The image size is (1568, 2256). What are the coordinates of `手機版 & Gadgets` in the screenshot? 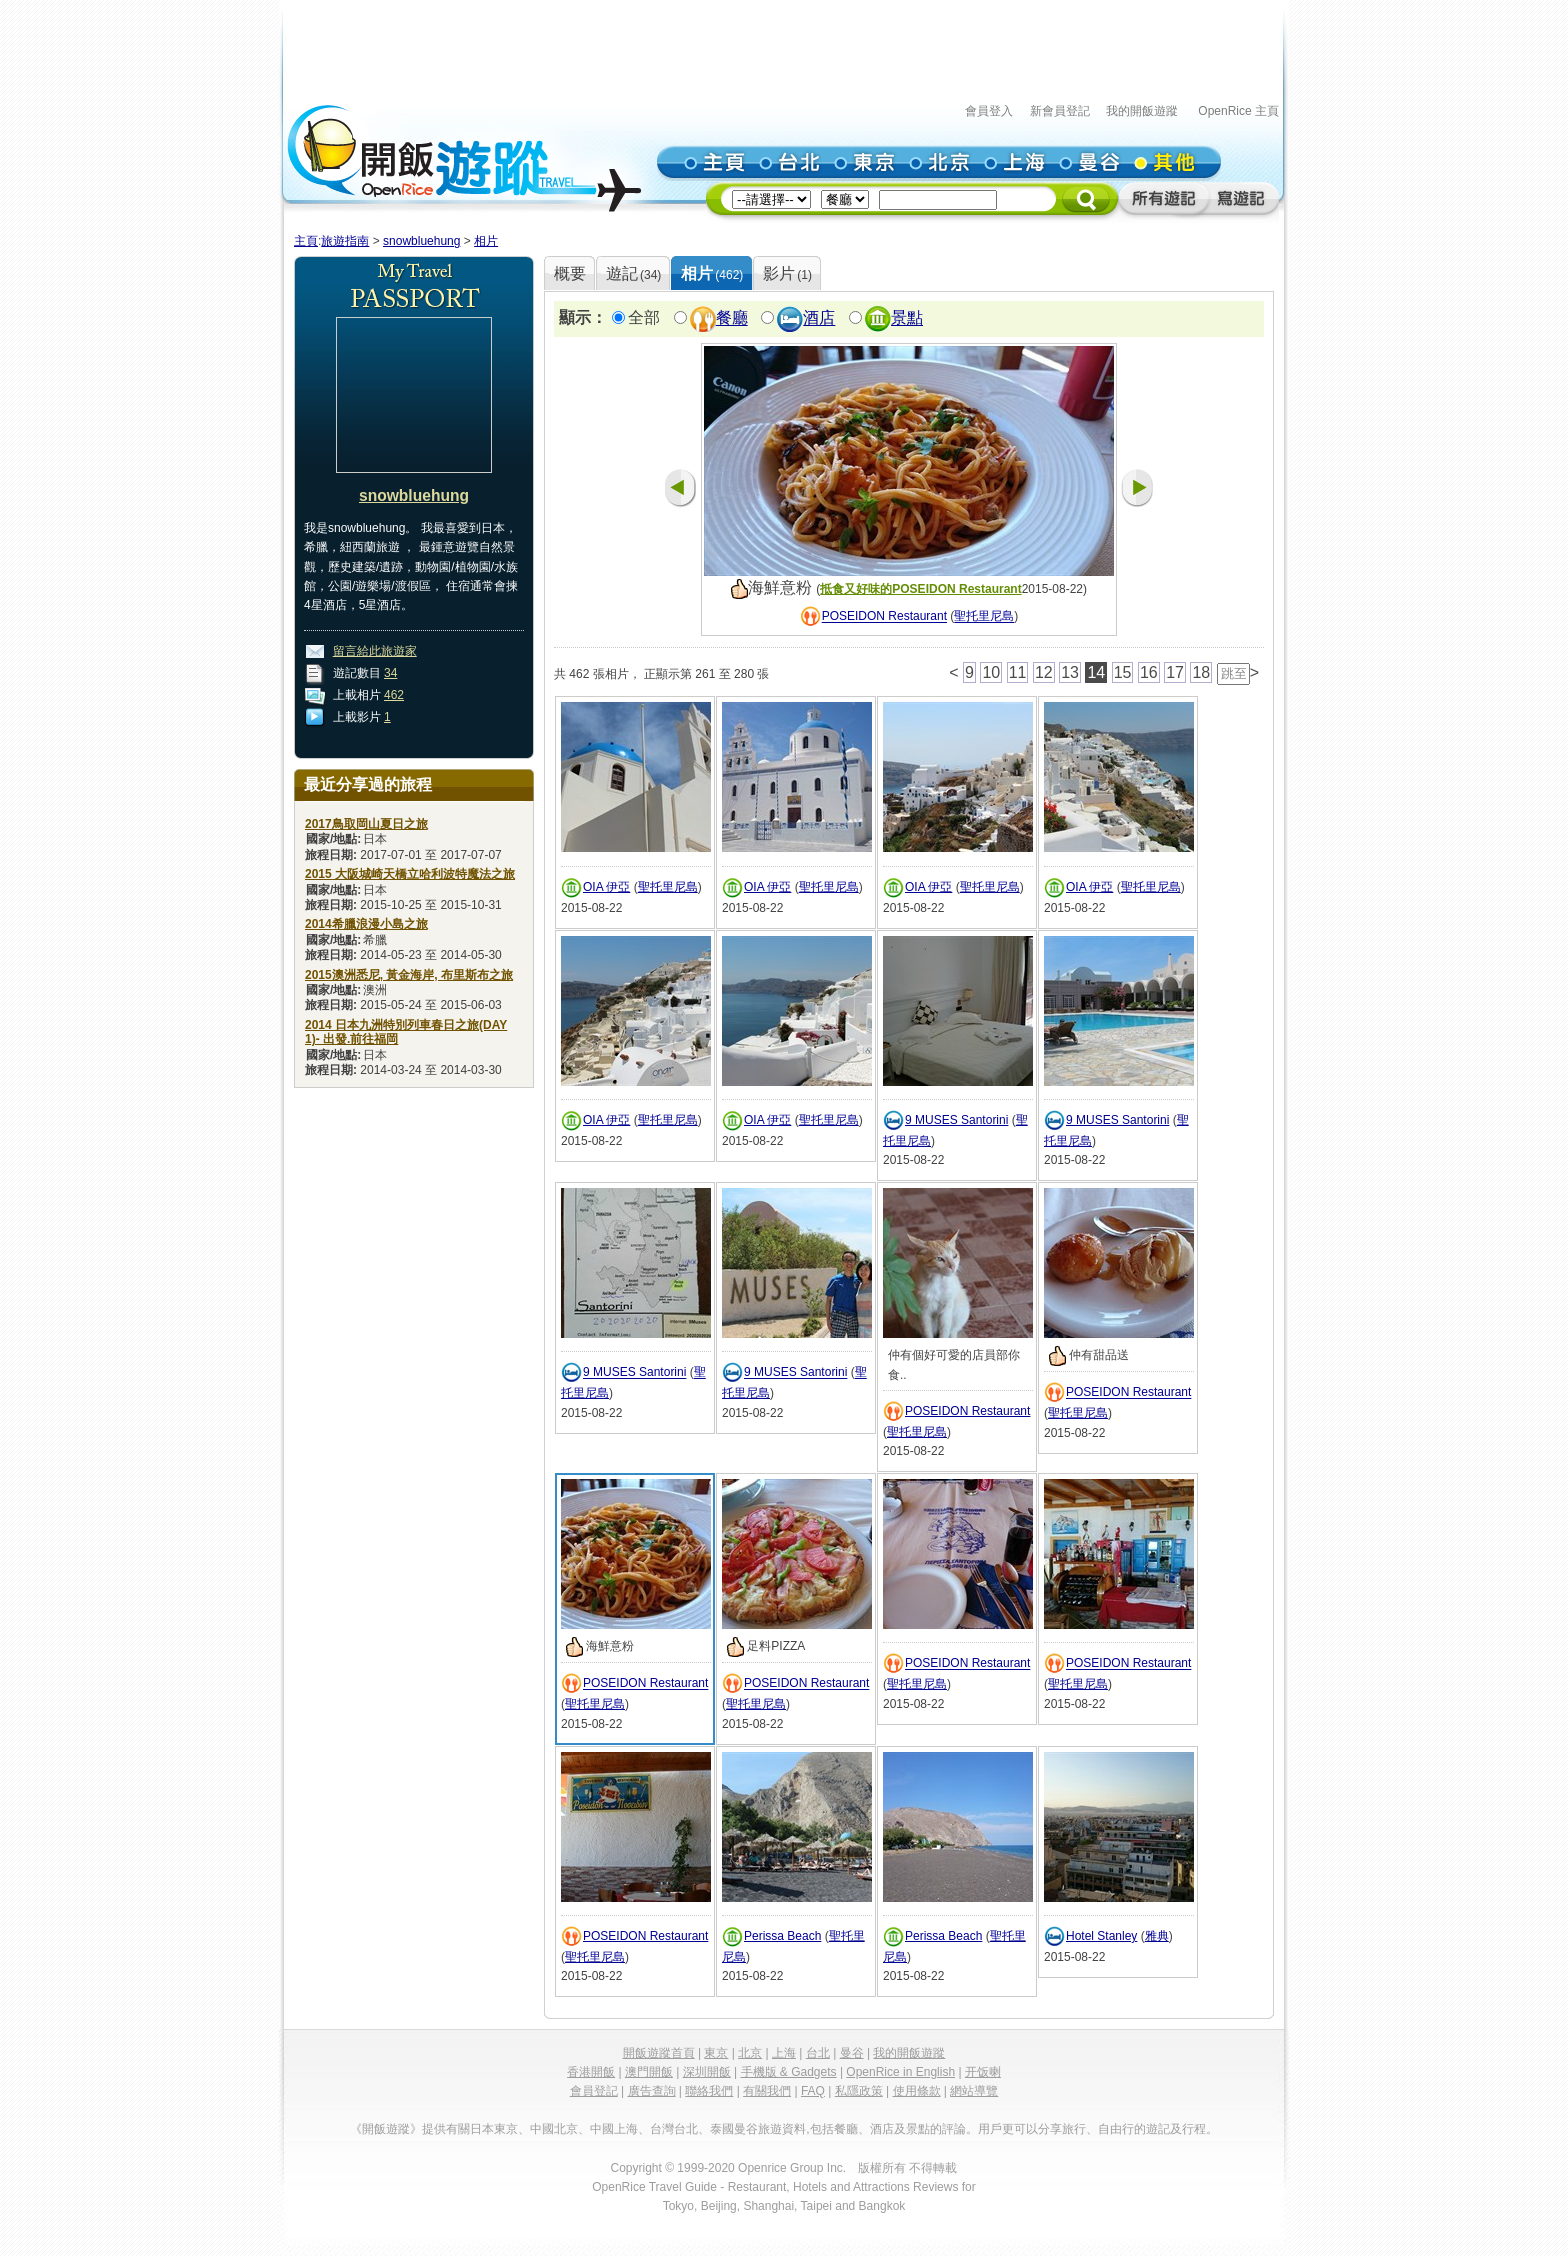 It's located at (789, 2072).